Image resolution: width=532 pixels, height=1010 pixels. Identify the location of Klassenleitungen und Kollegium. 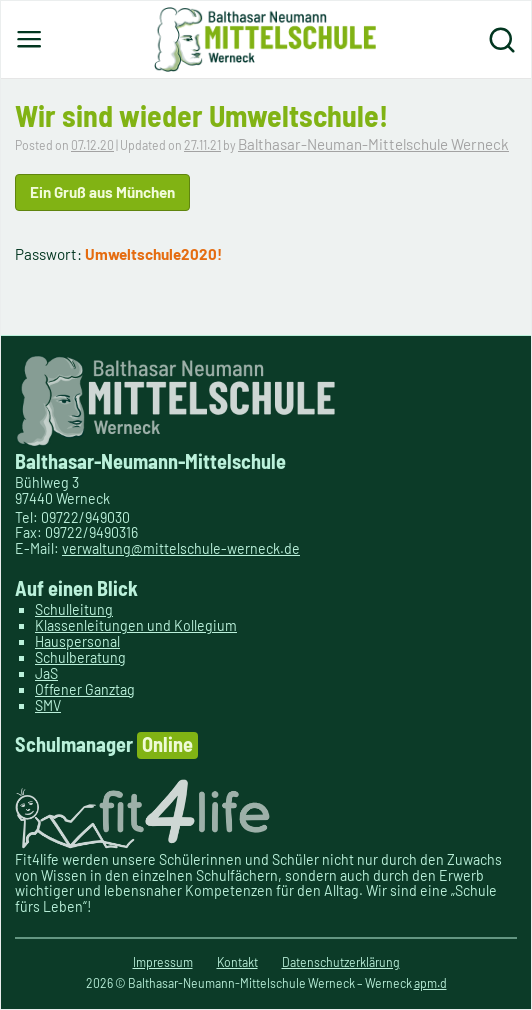
(136, 625).